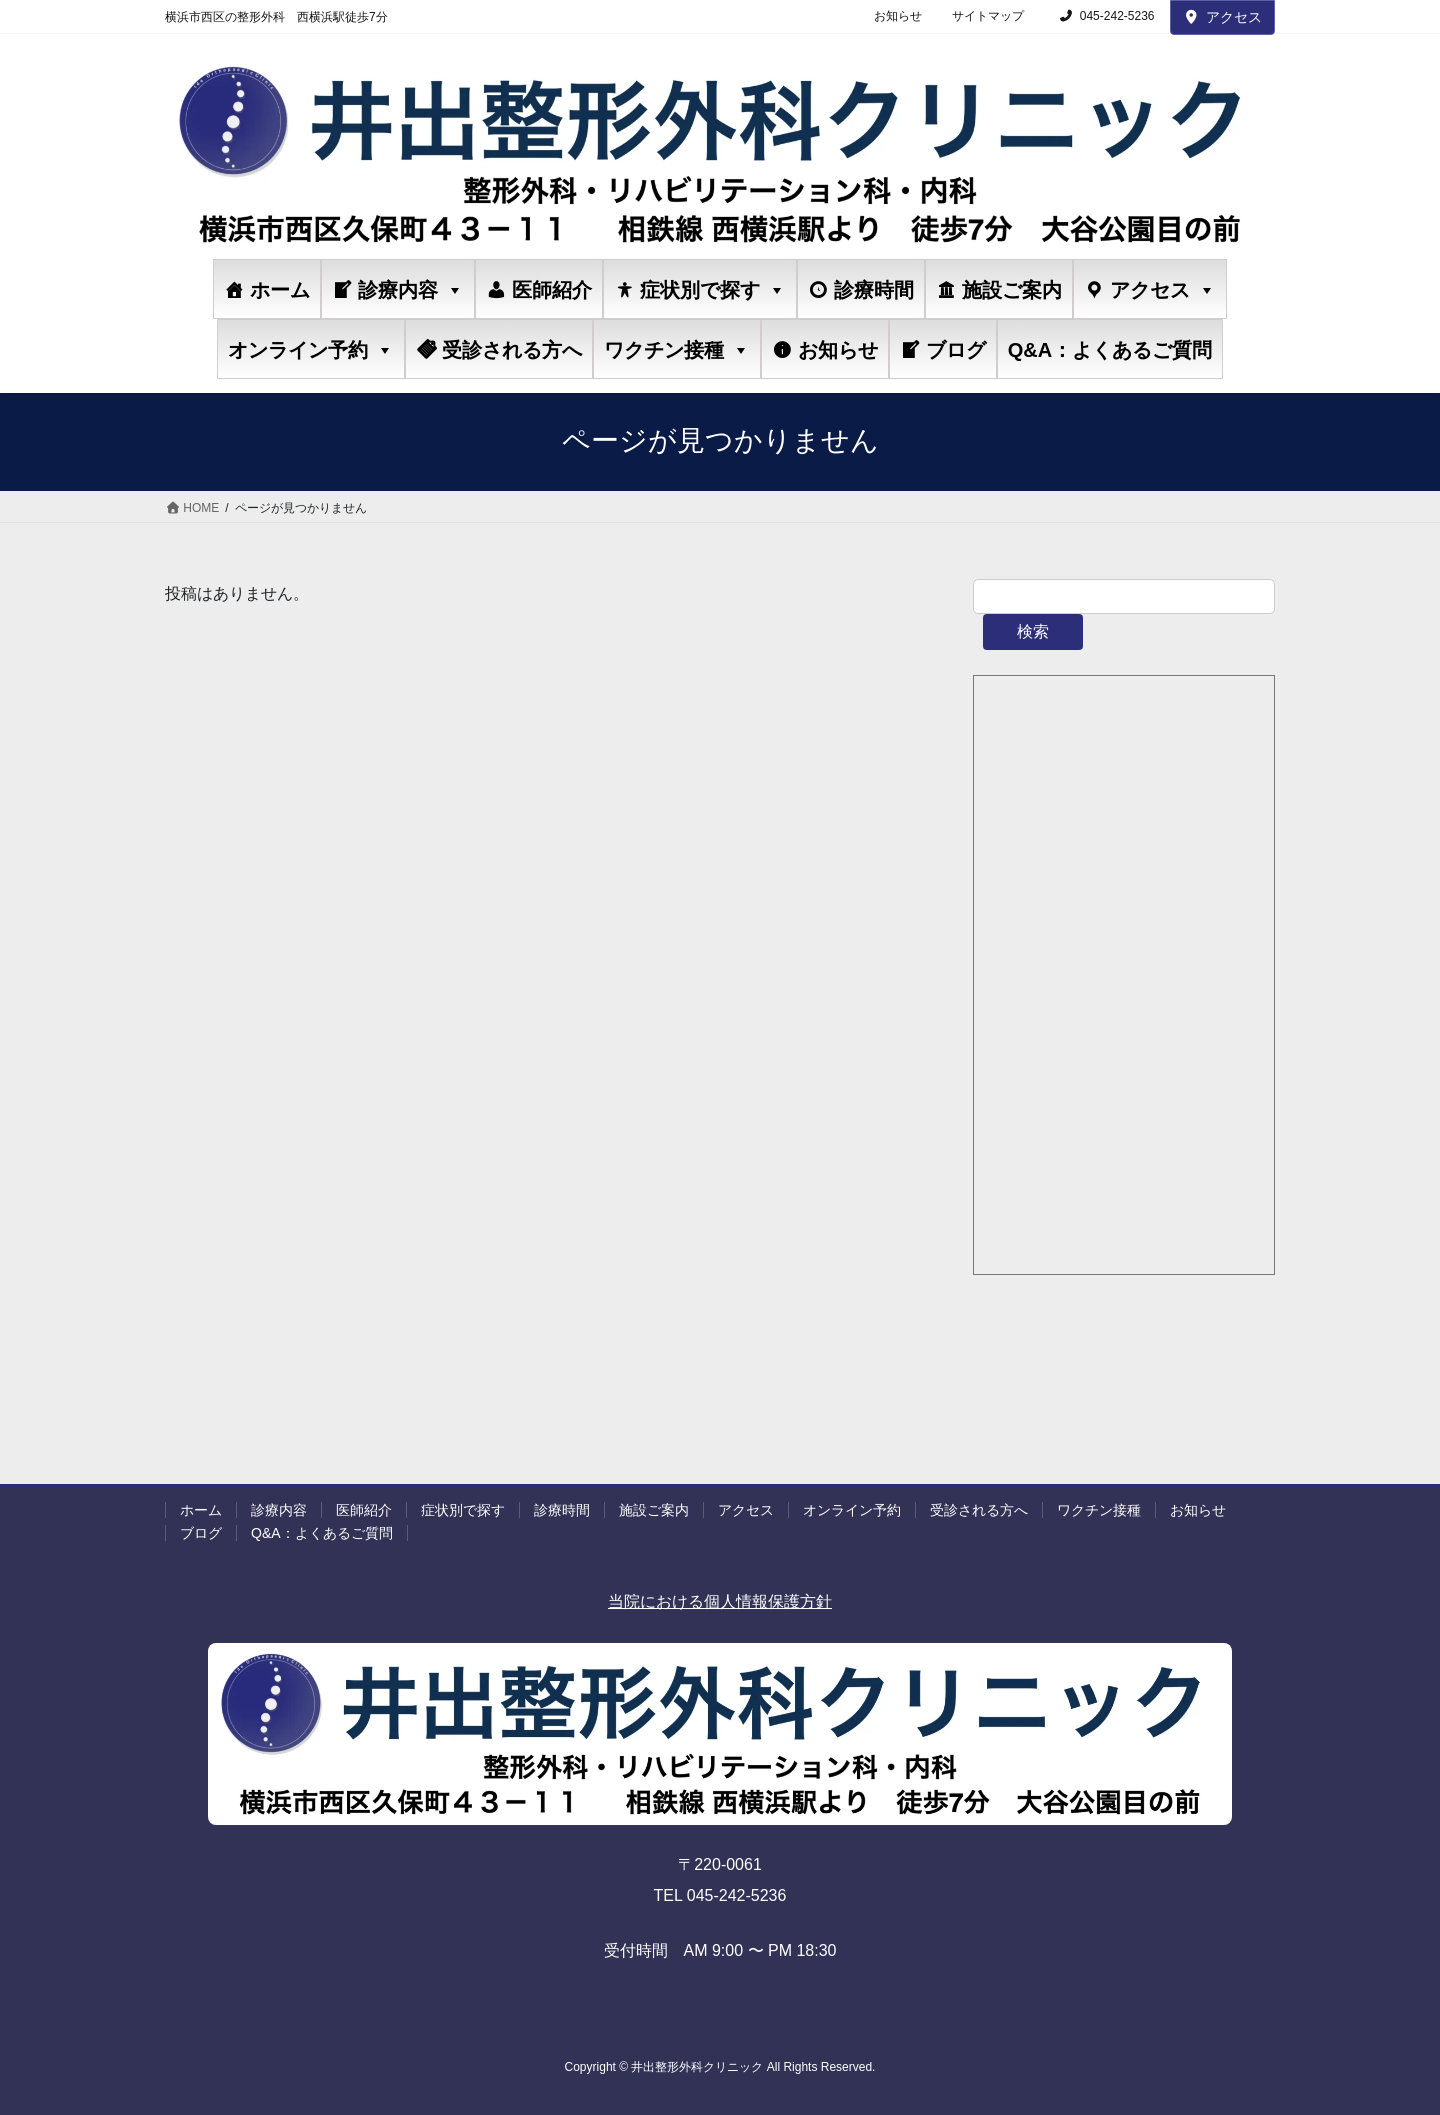 This screenshot has height=2115, width=1440. Describe the element at coordinates (552, 290) in the screenshot. I see `医師紹介` at that location.